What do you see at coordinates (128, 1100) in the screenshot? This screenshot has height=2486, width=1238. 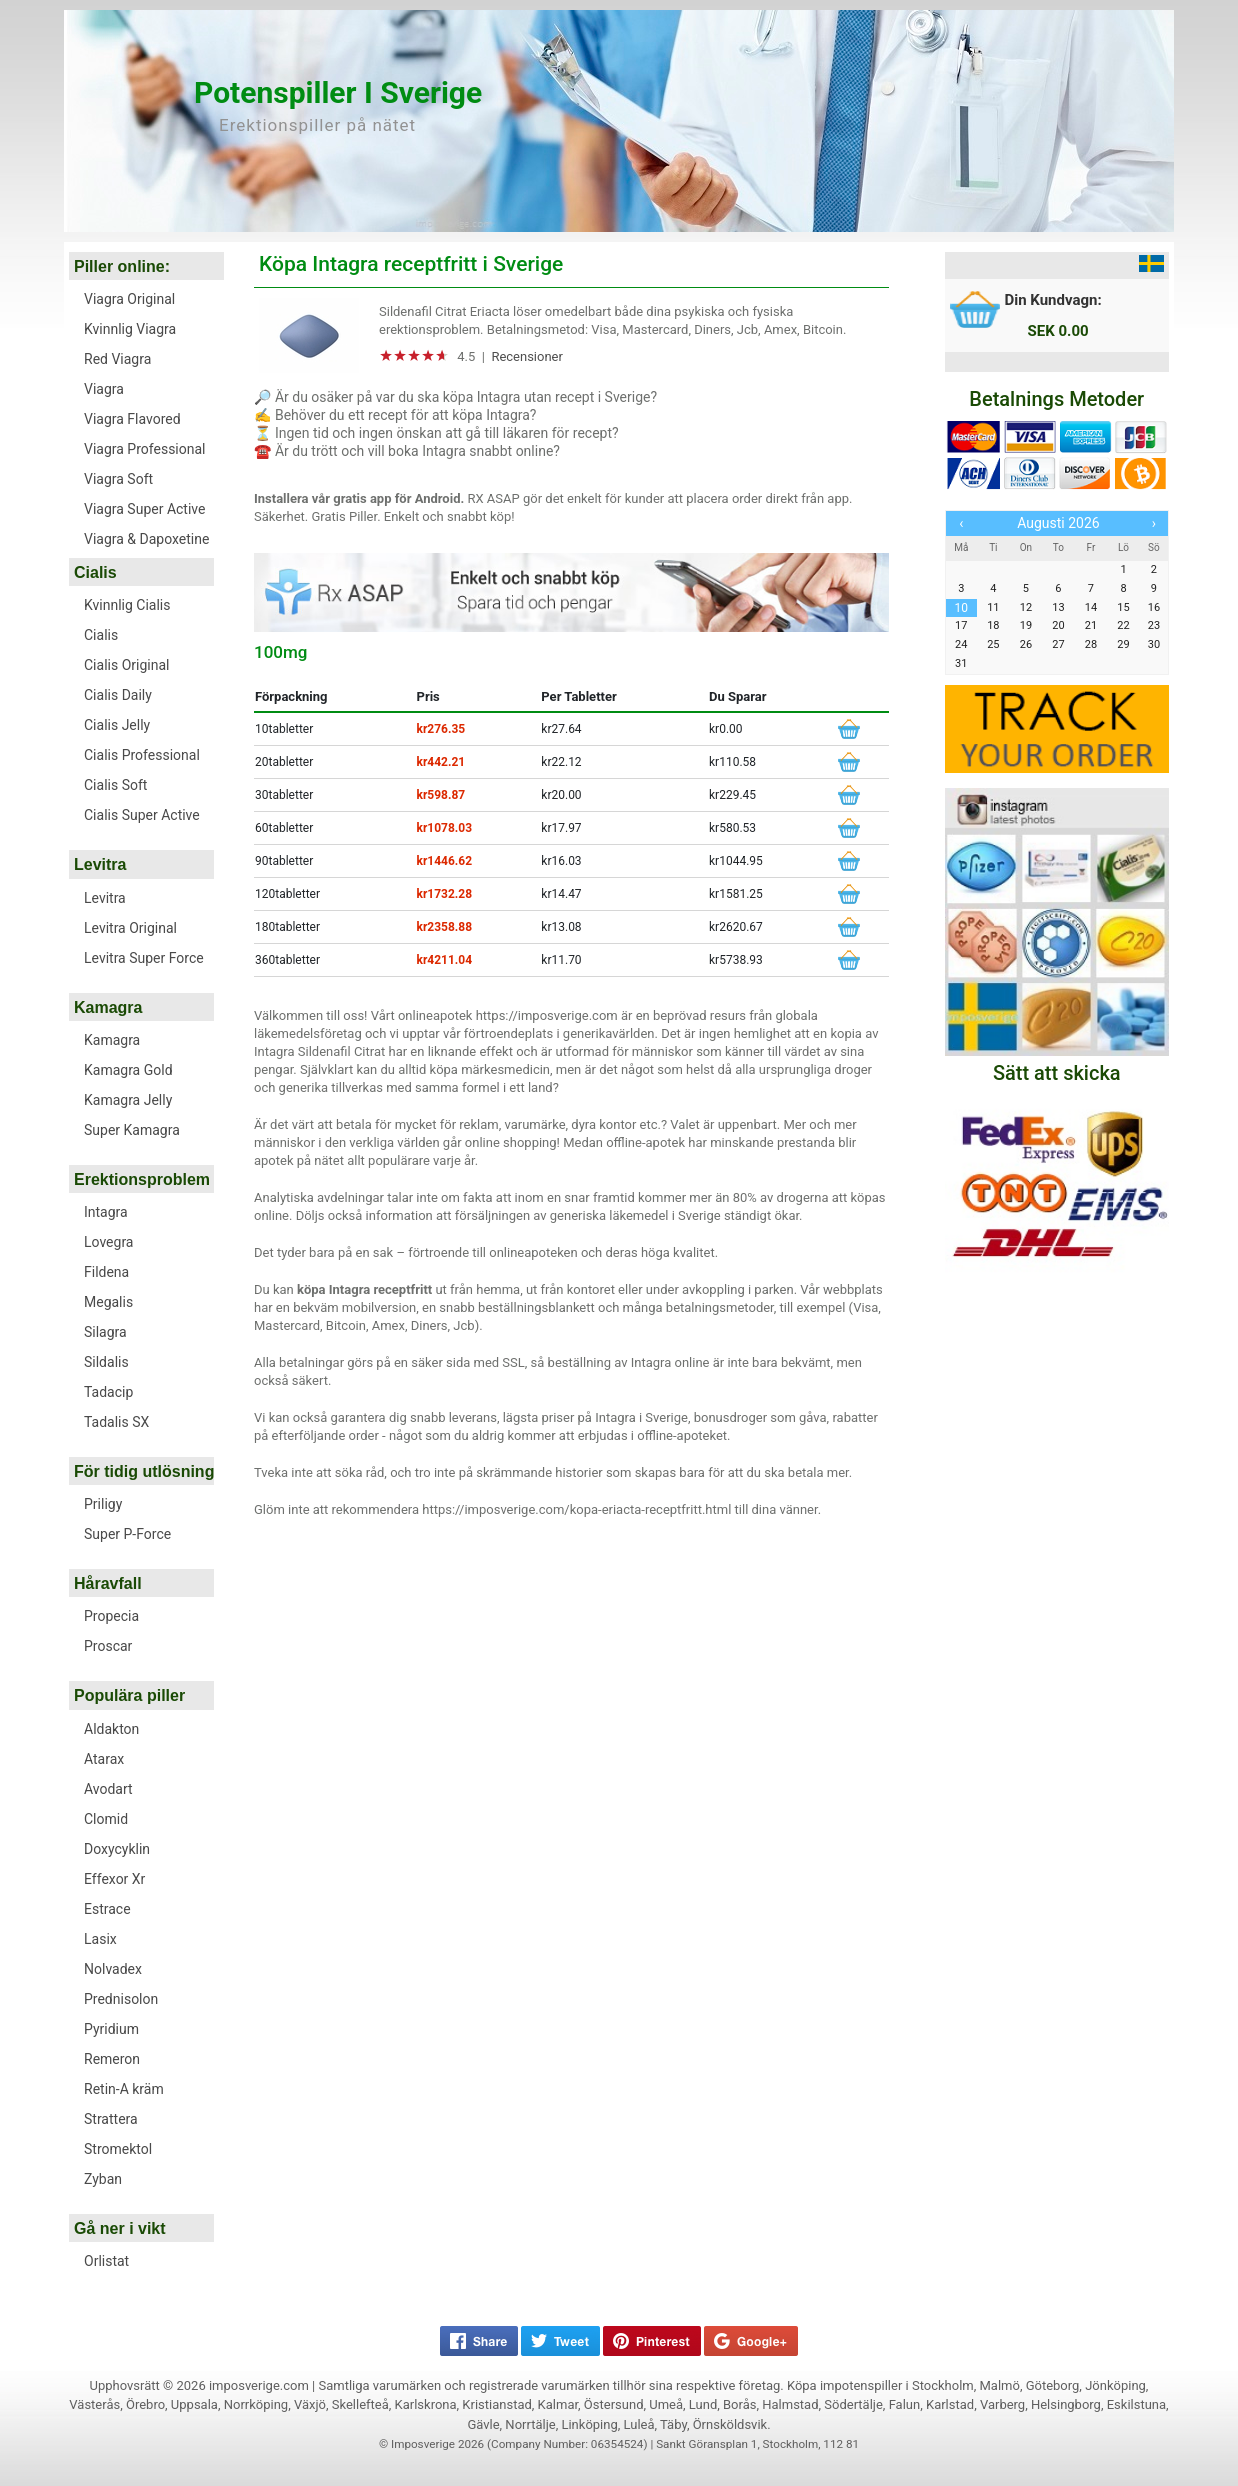 I see `Kamagra Jelly` at bounding box center [128, 1100].